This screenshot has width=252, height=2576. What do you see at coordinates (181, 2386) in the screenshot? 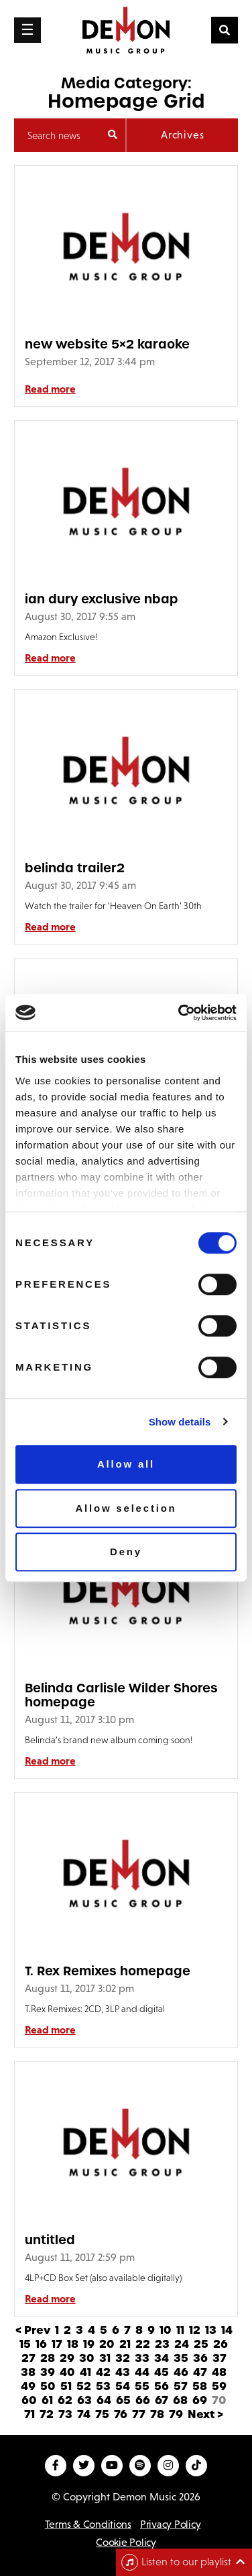
I see `57` at bounding box center [181, 2386].